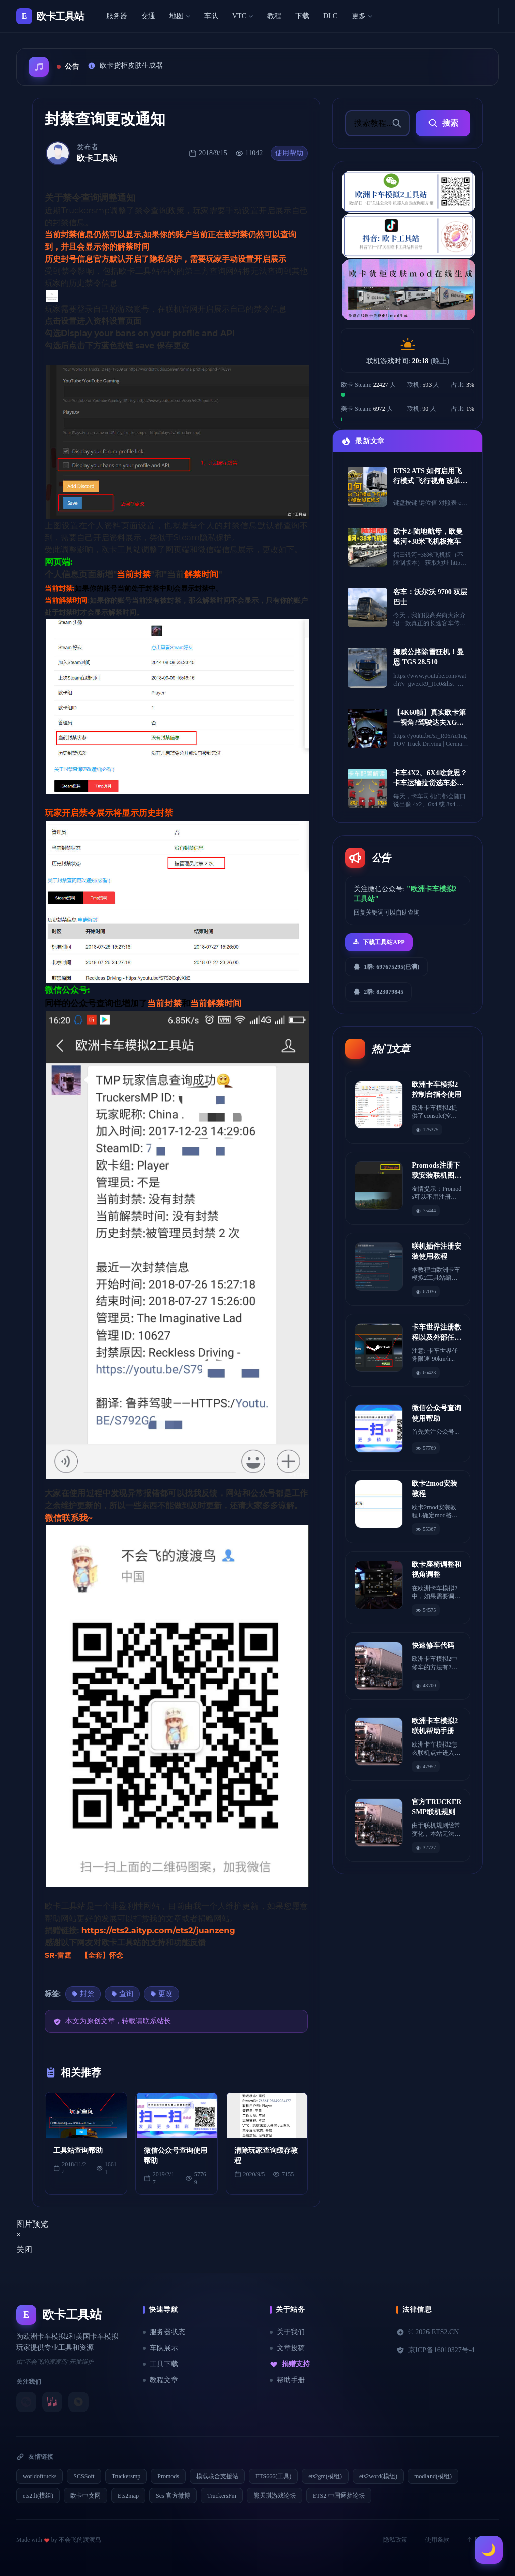 The height and width of the screenshot is (2576, 515). Describe the element at coordinates (433, 1645) in the screenshot. I see `快速修车代码` at that location.